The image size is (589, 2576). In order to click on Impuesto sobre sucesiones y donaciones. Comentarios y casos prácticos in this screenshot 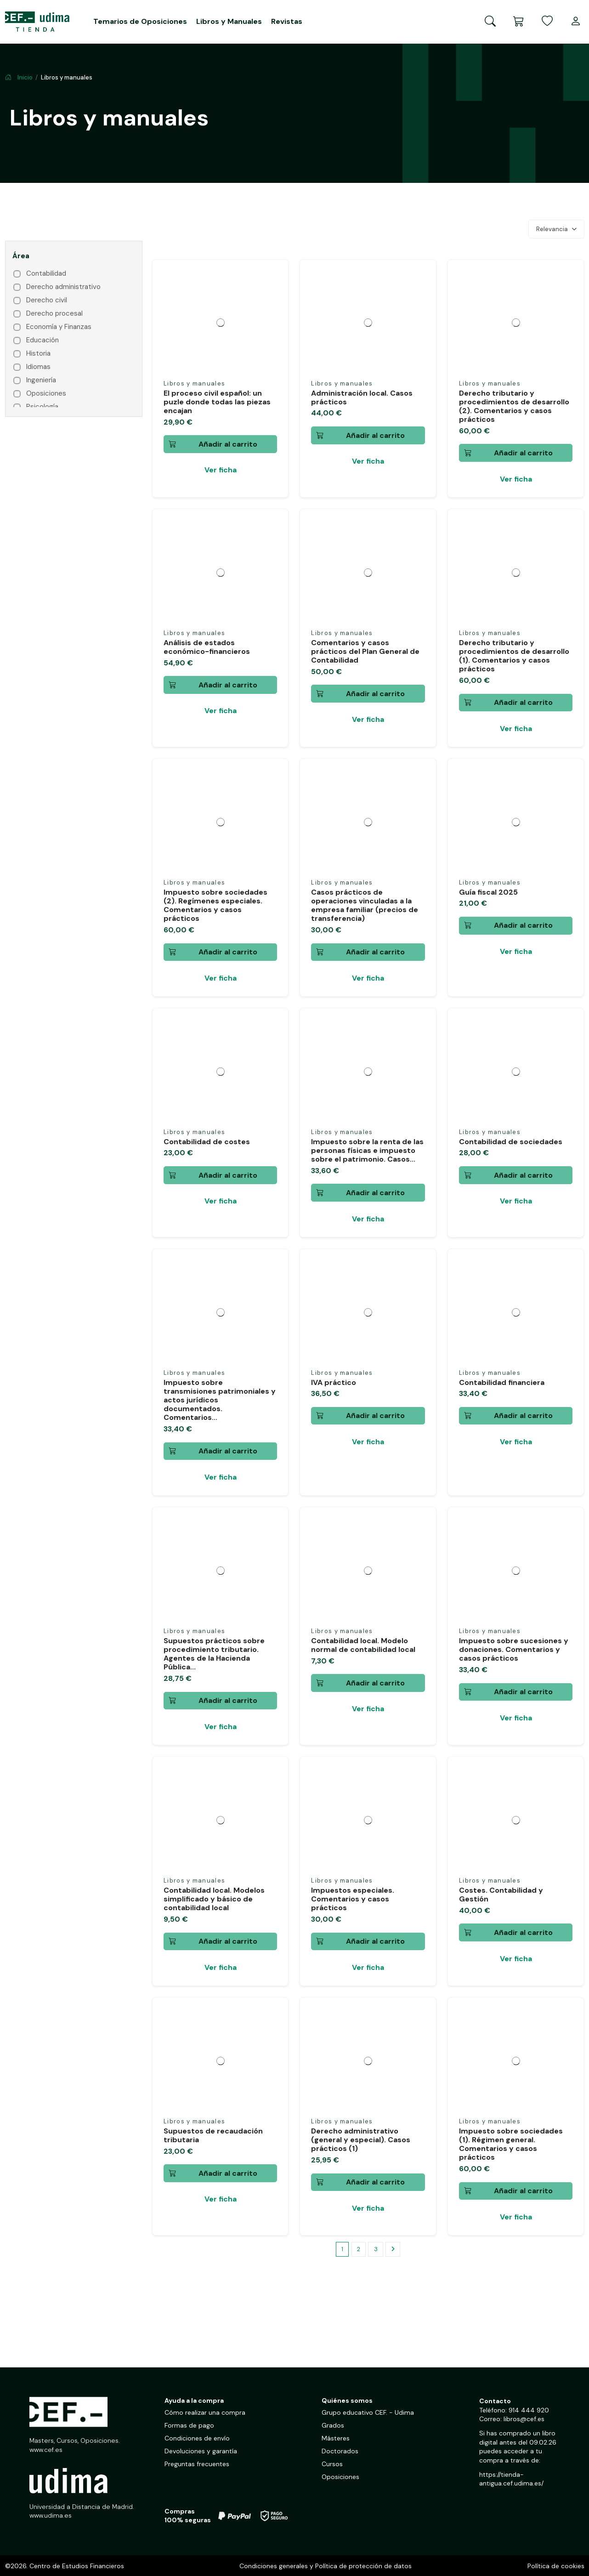, I will do `click(513, 1649)`.